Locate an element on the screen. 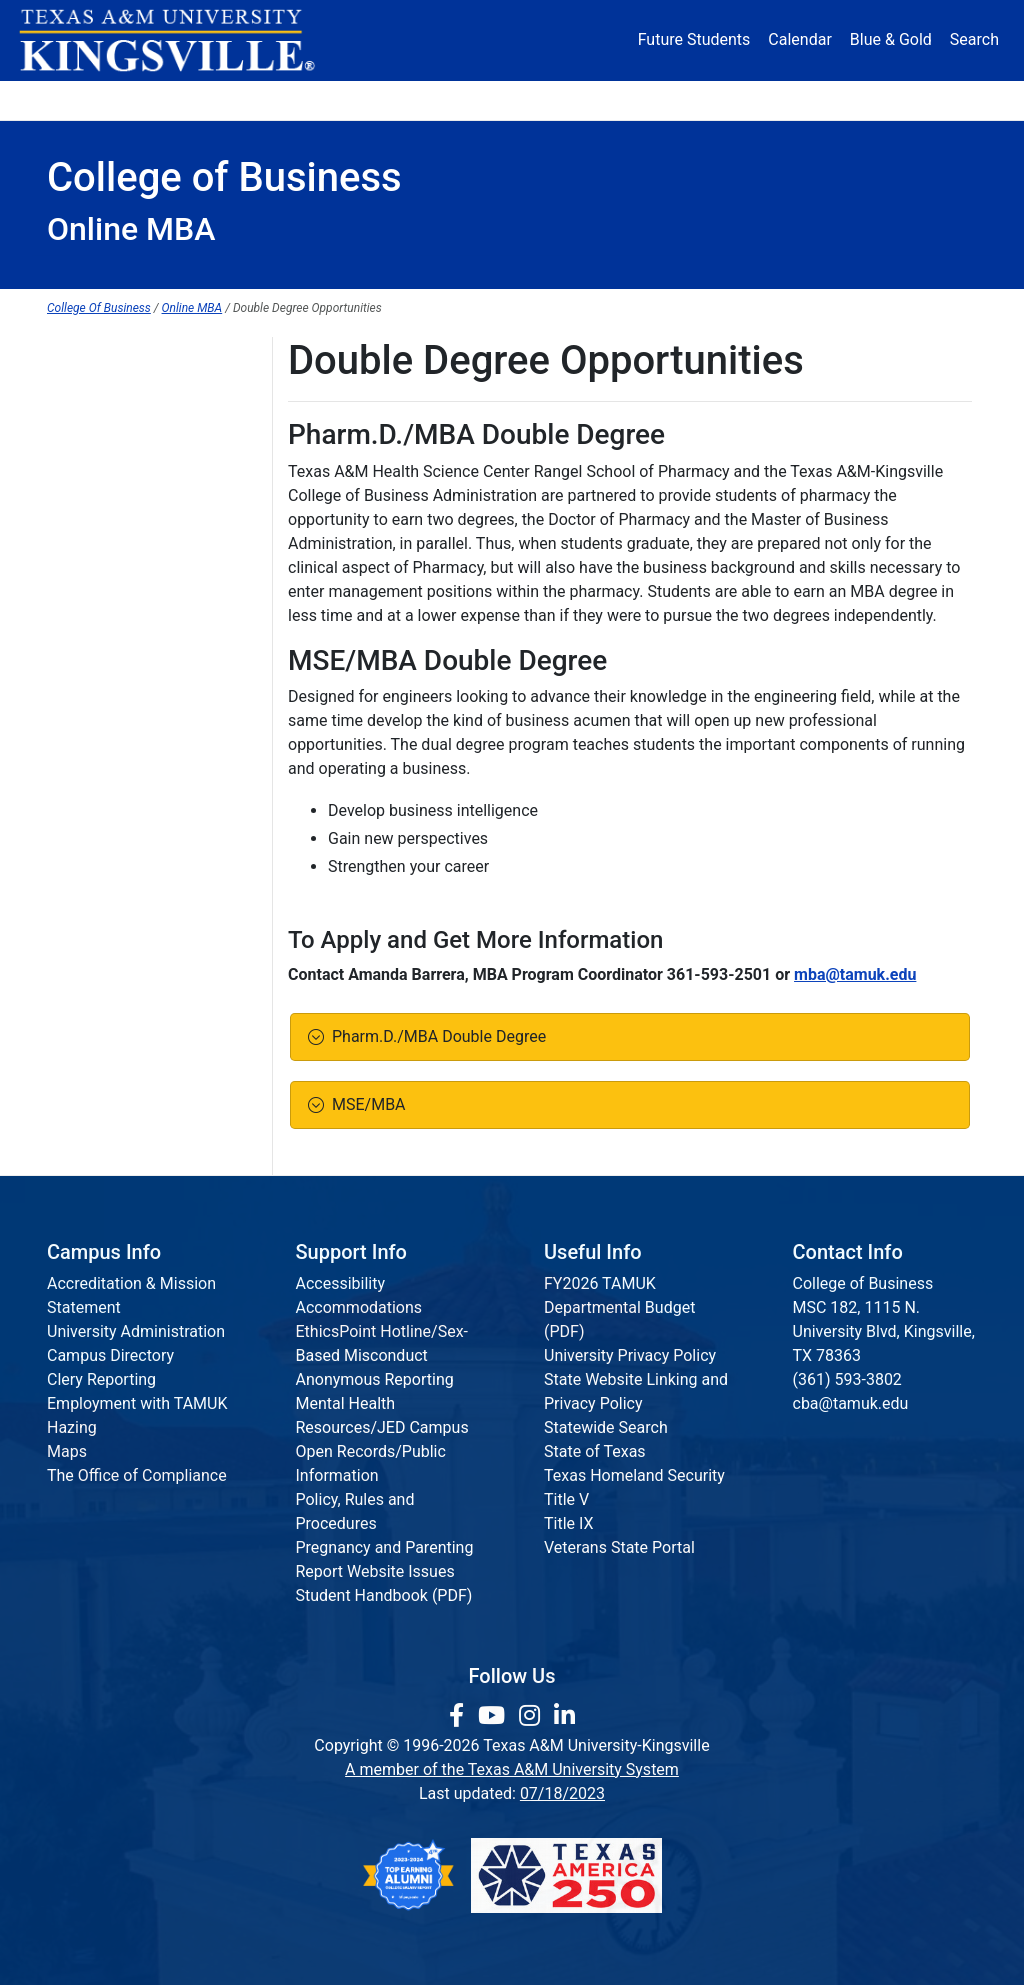  MSC 182, 1115 N. University Blvd, Kingsville, TX 78363 is located at coordinates (884, 1331).